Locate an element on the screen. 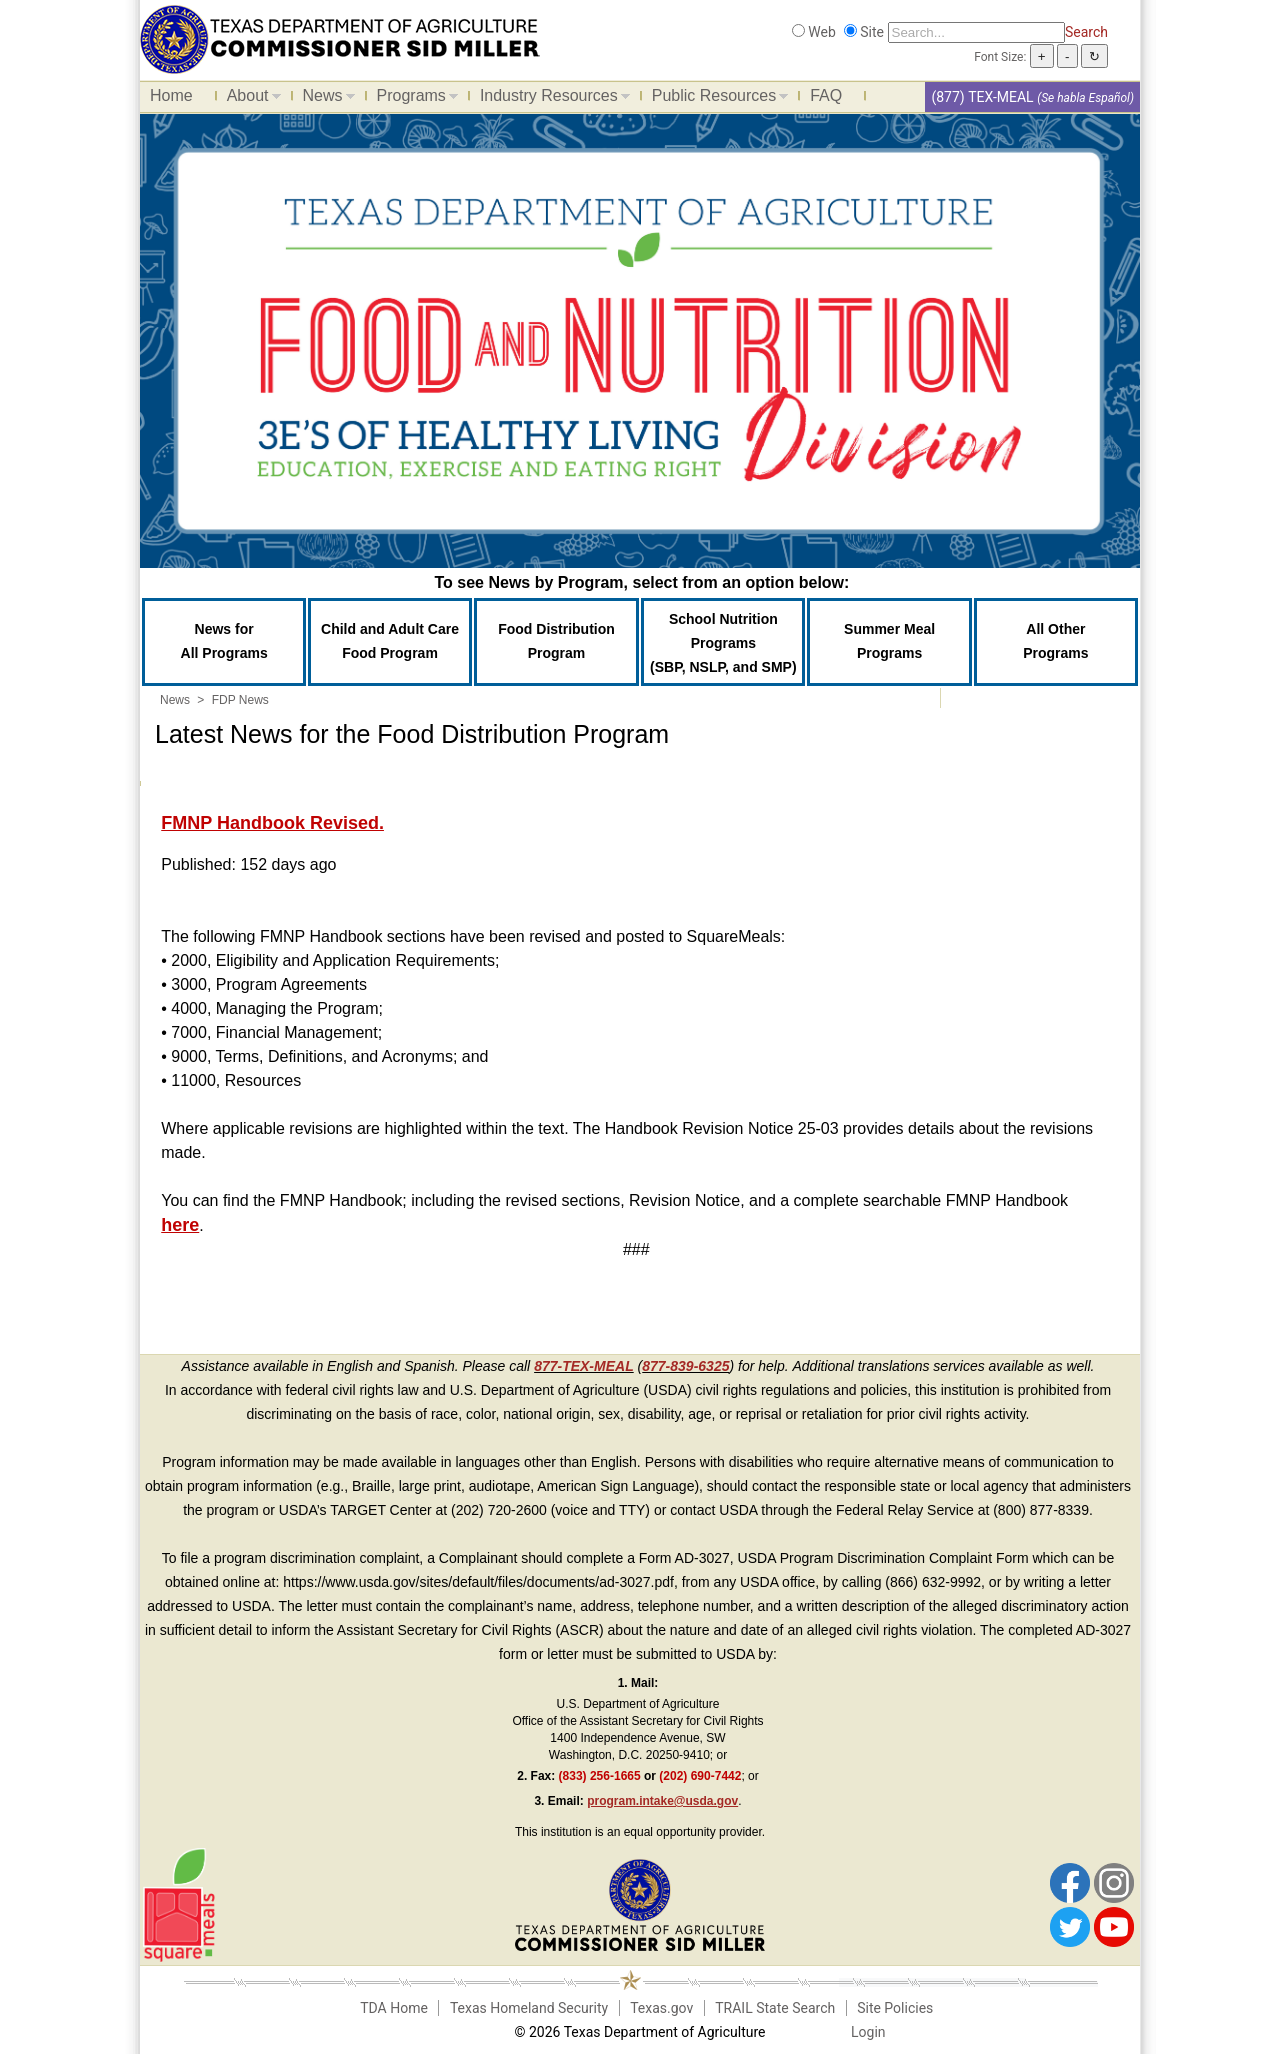  Industry Resources is located at coordinates (550, 99).